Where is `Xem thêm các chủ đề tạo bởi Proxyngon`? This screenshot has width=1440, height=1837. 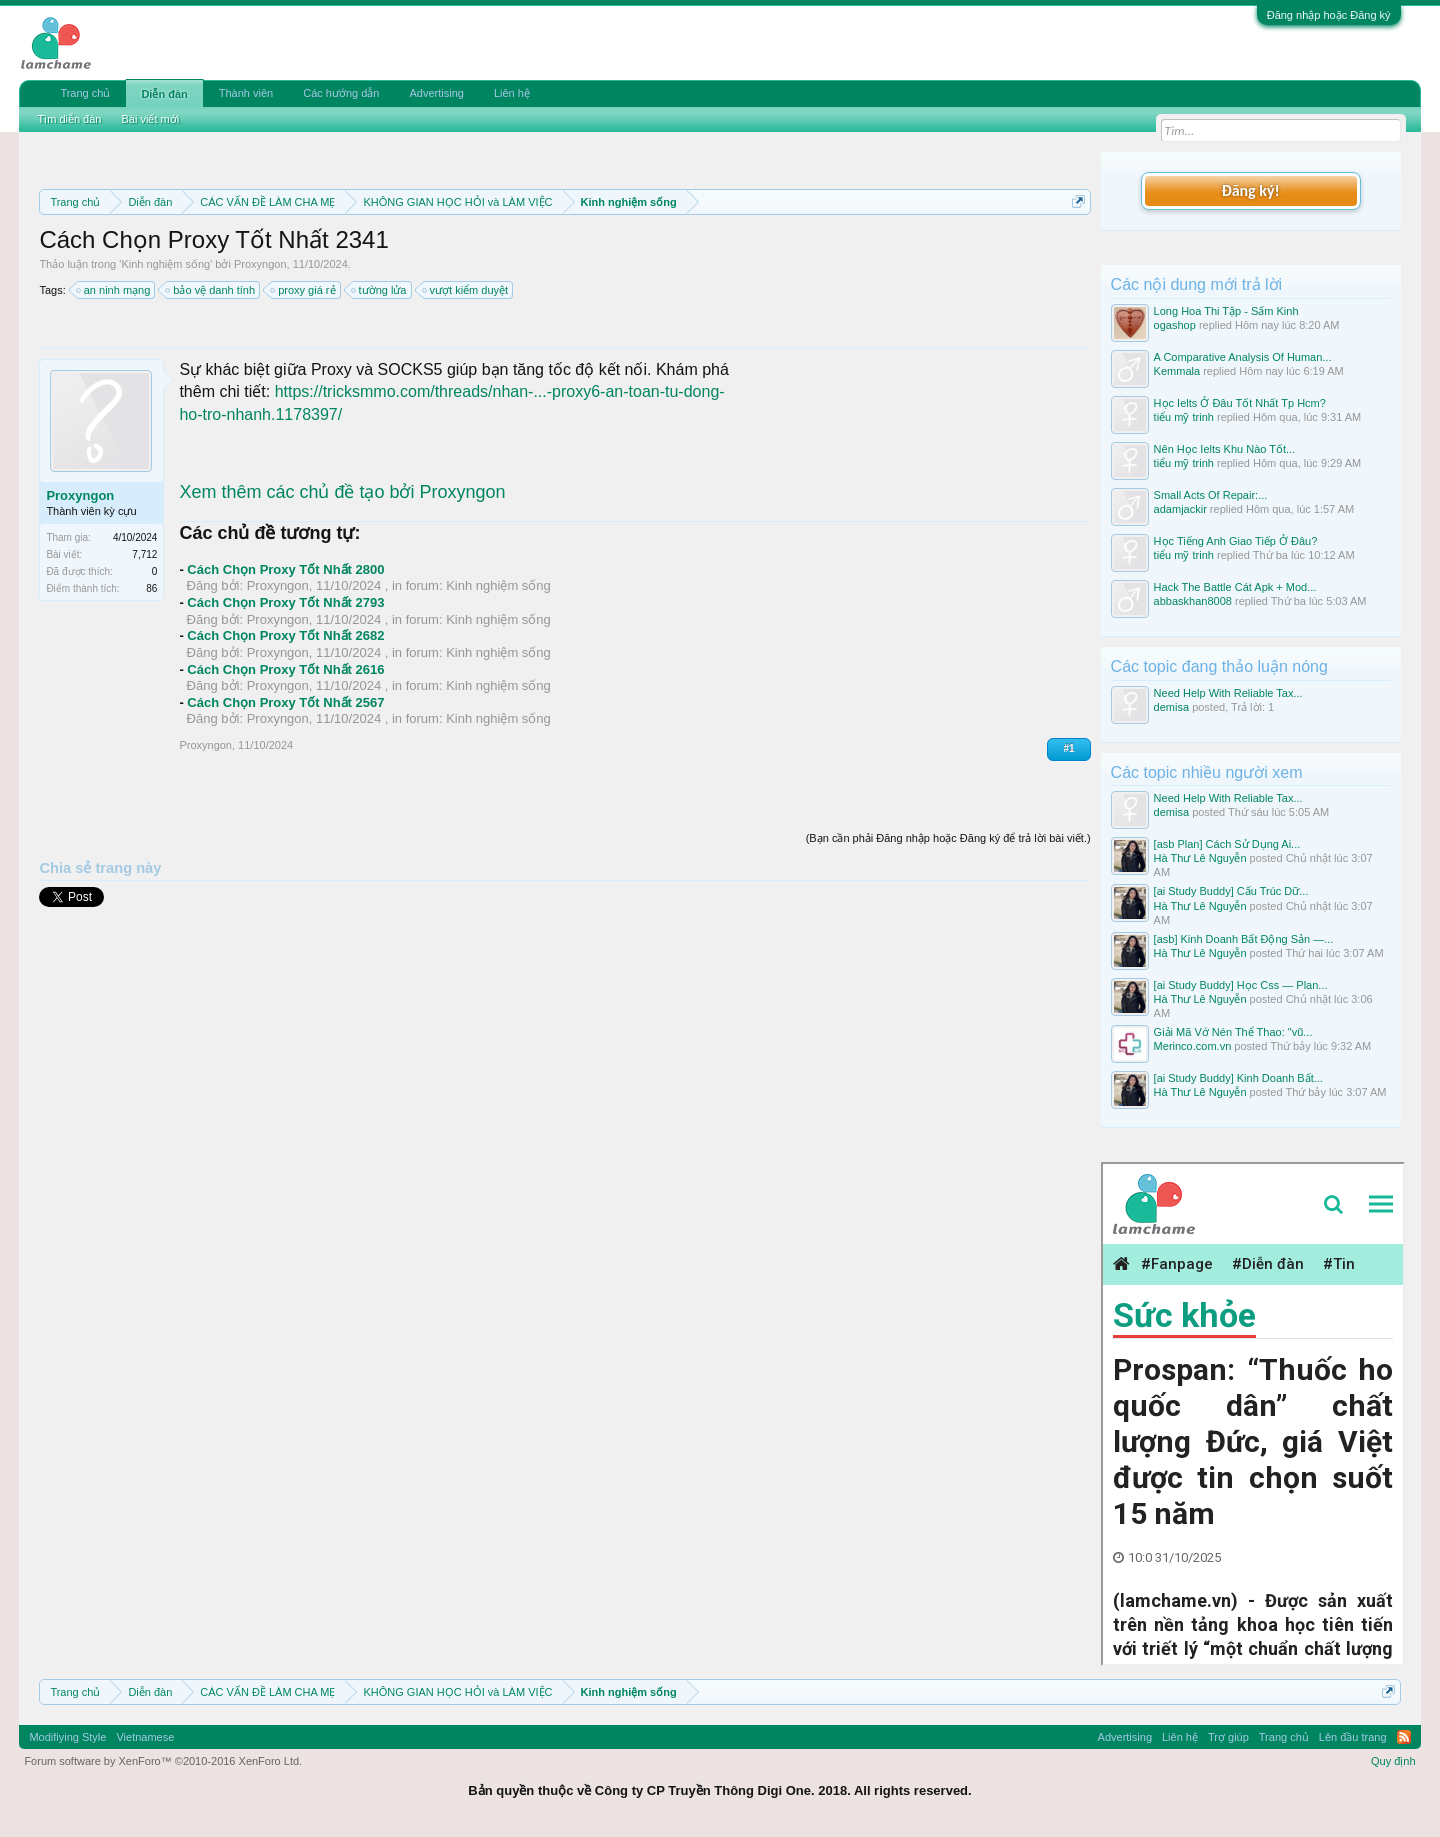 Xem thêm các chủ đề tạo bởi Proxyngon is located at coordinates (342, 492).